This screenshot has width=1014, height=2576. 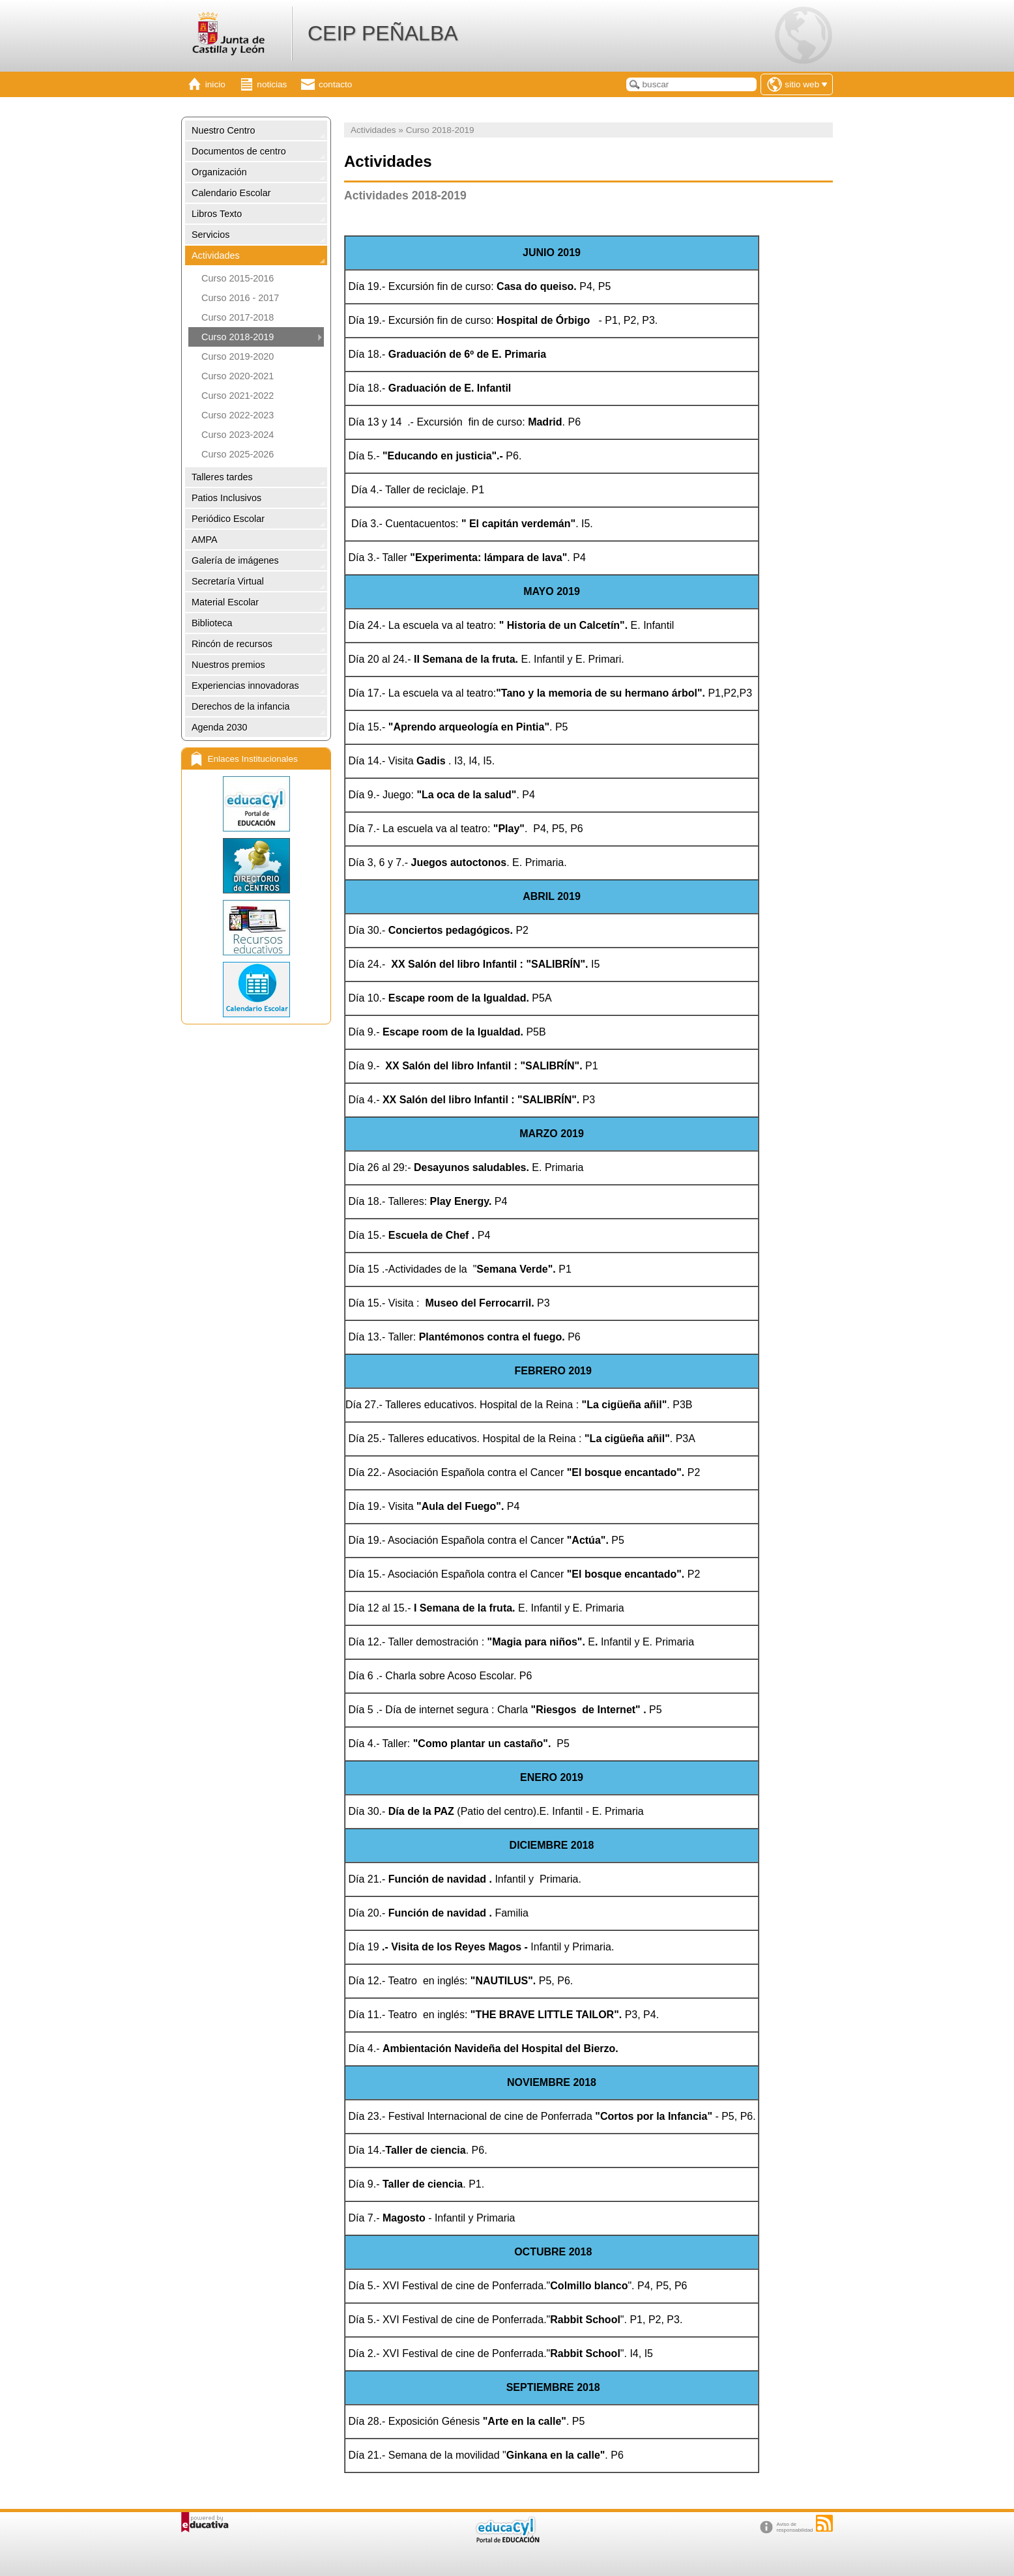 What do you see at coordinates (237, 376) in the screenshot?
I see `Curso 2020-2021` at bounding box center [237, 376].